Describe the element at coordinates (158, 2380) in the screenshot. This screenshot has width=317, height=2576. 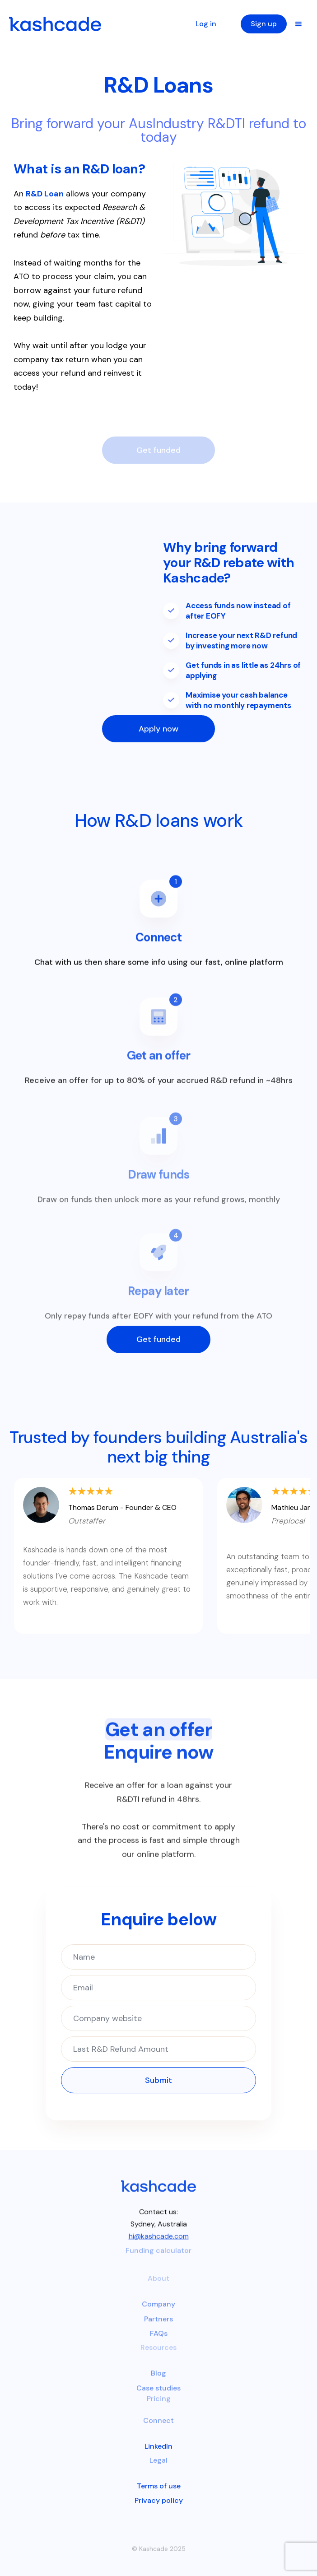
I see `Blog` at that location.